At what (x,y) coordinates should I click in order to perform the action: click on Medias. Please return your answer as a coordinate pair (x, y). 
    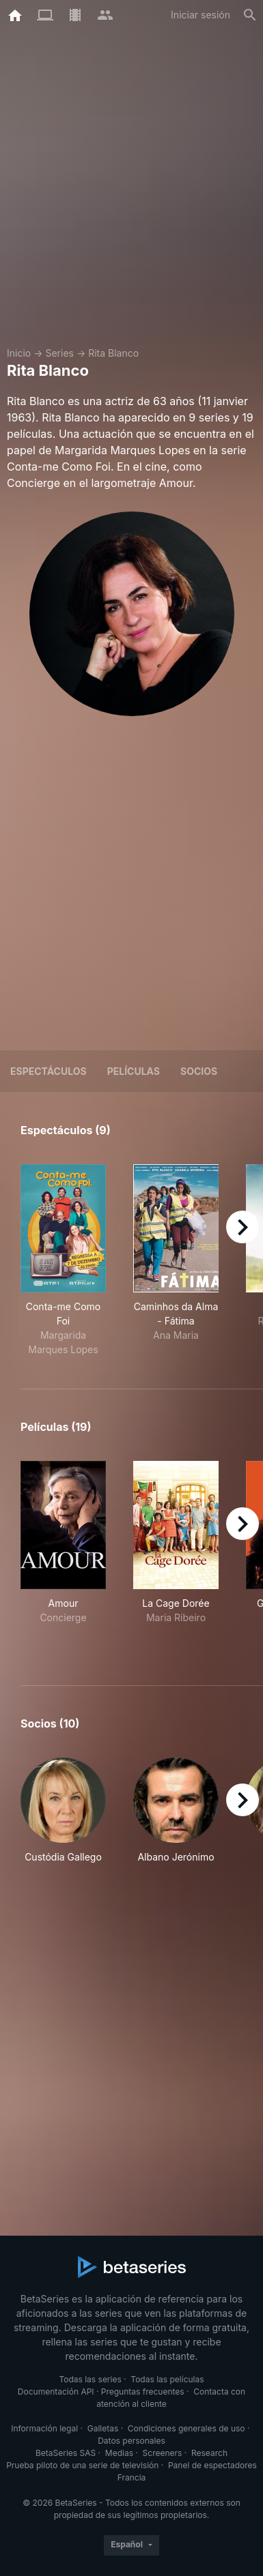
    Looking at the image, I should click on (119, 2453).